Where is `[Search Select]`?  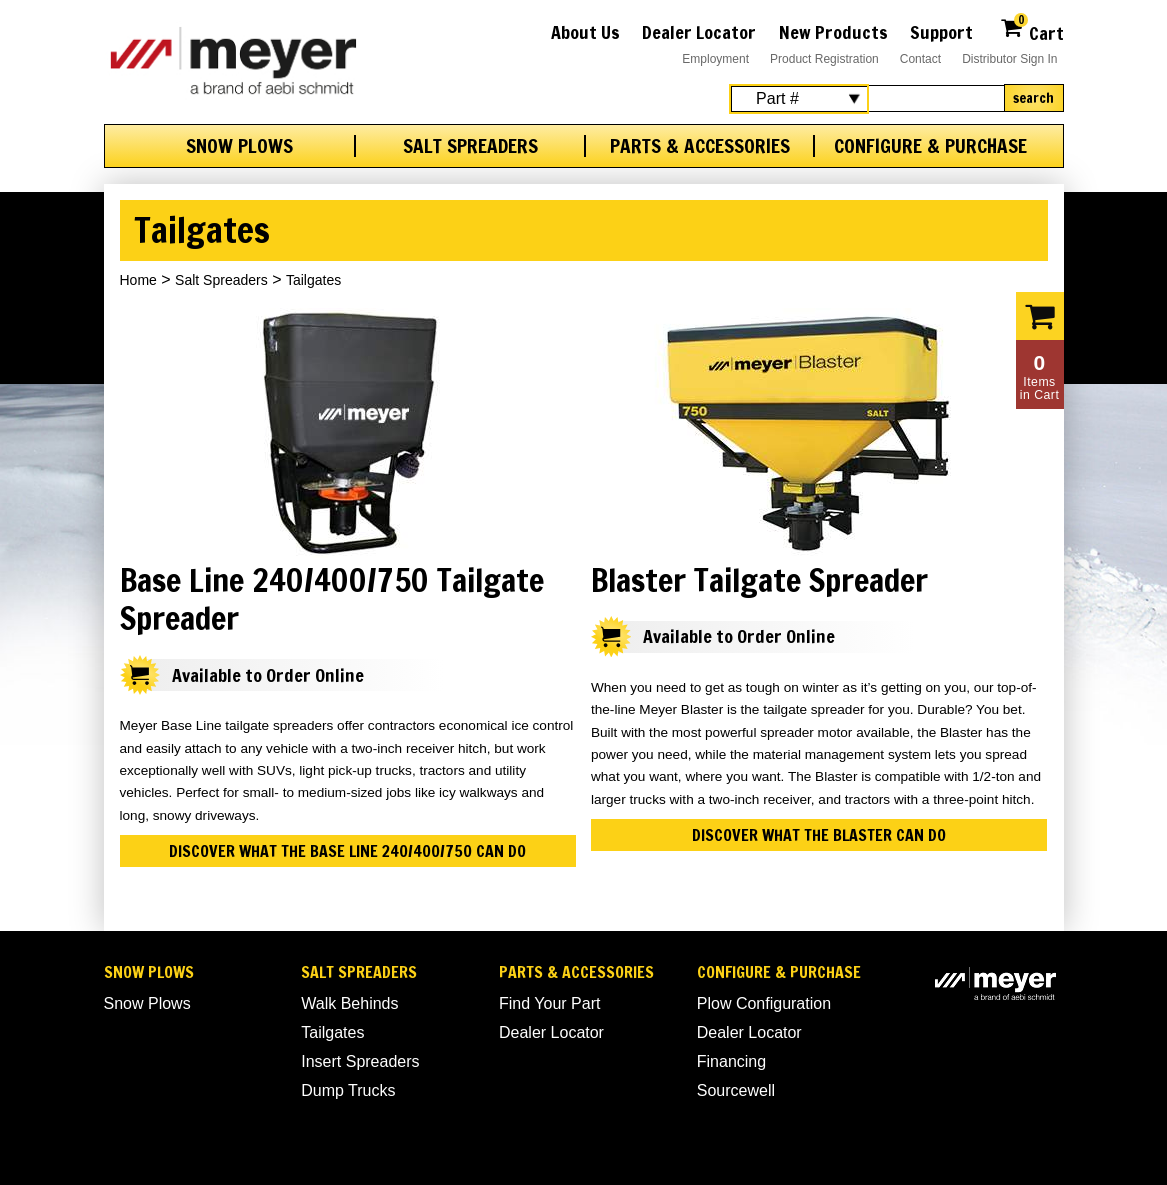
[Search Select] is located at coordinates (799, 99).